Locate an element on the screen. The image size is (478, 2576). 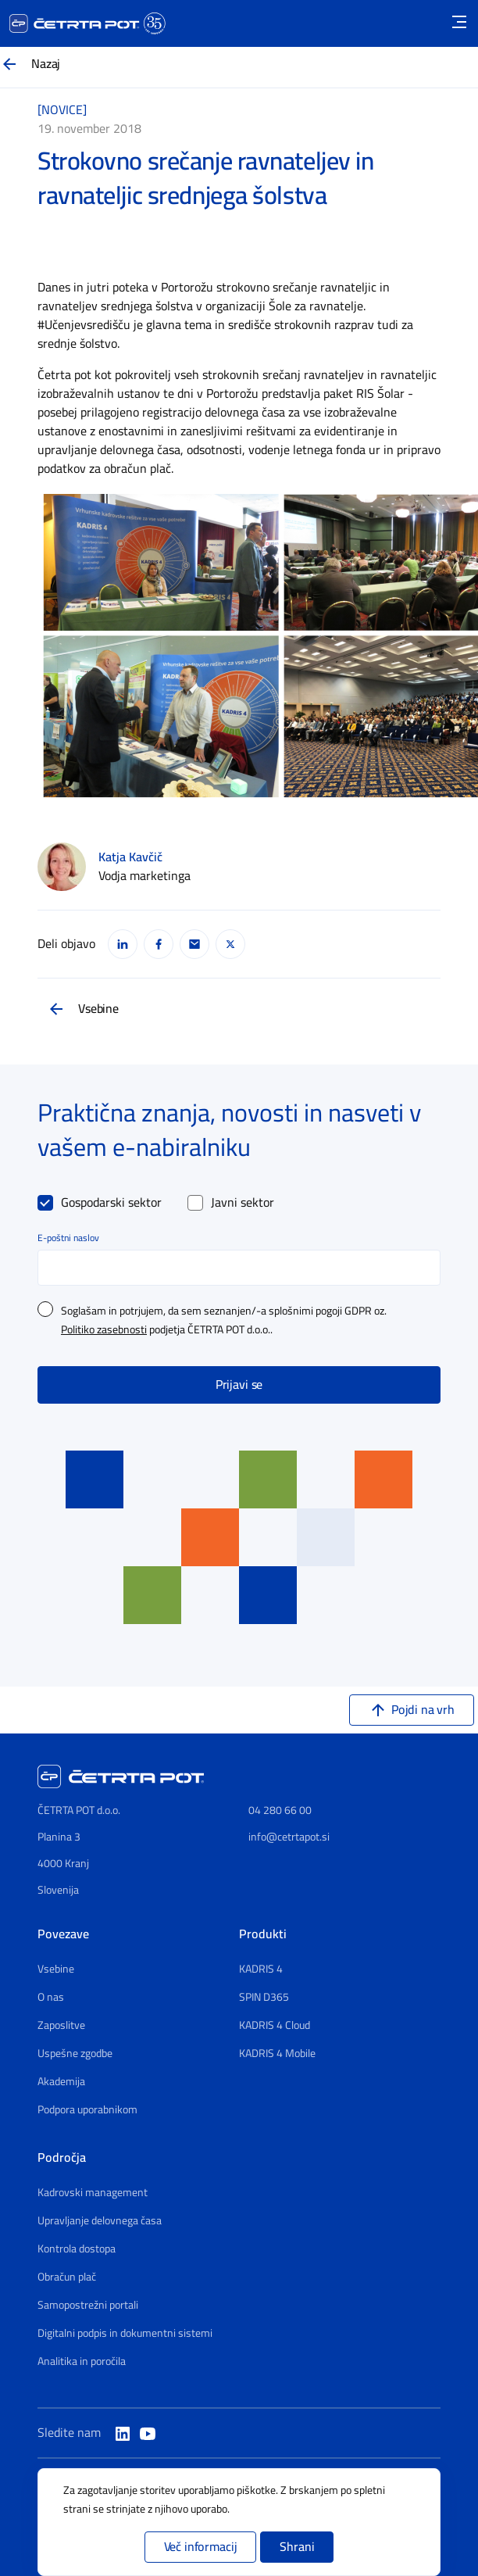
SPIN D365 is located at coordinates (264, 1997).